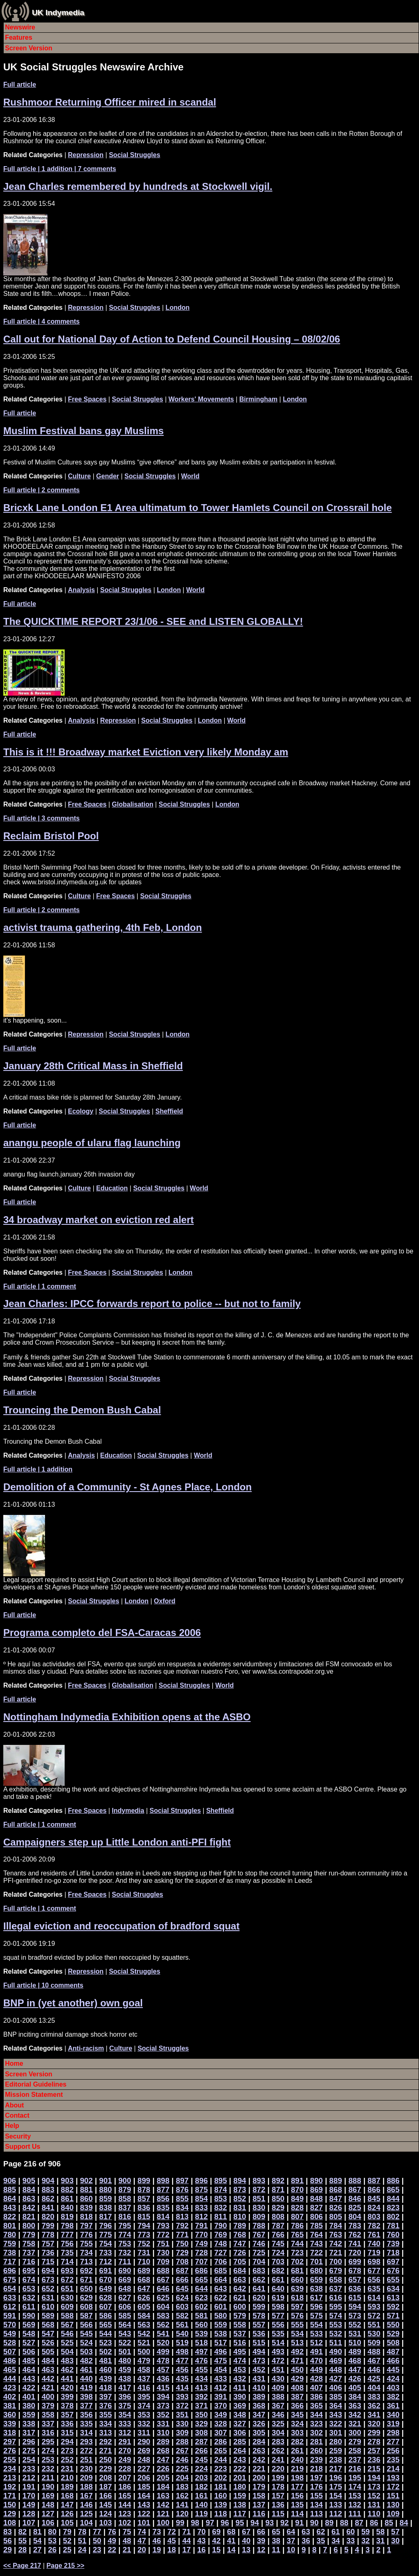  Describe the element at coordinates (373, 2315) in the screenshot. I see `572` at that location.